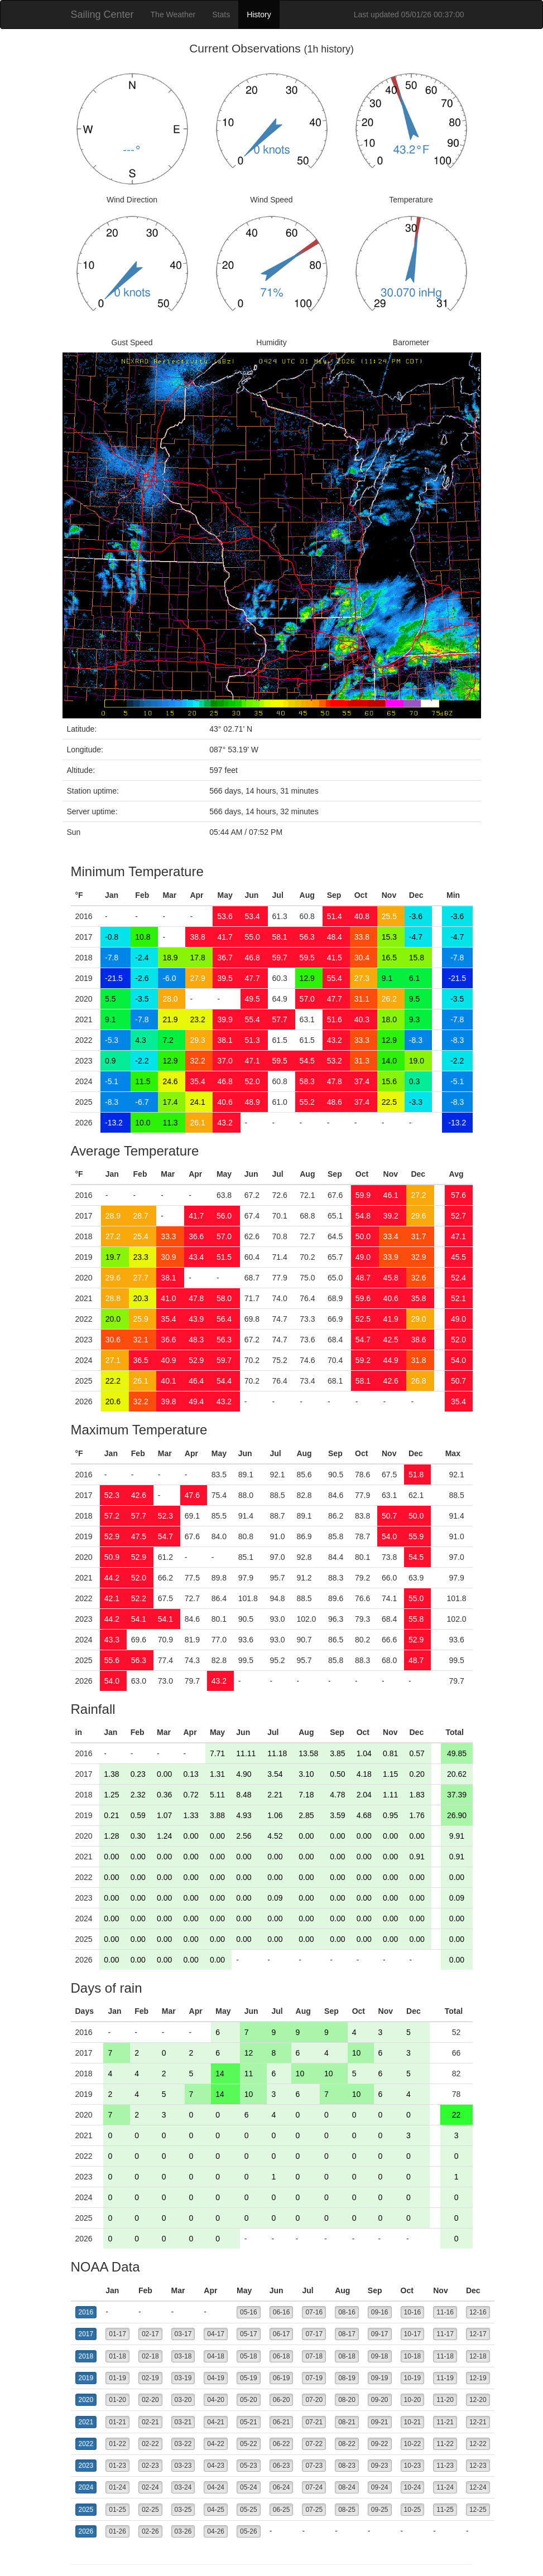  Describe the element at coordinates (183, 2465) in the screenshot. I see `03-23 [button]` at that location.